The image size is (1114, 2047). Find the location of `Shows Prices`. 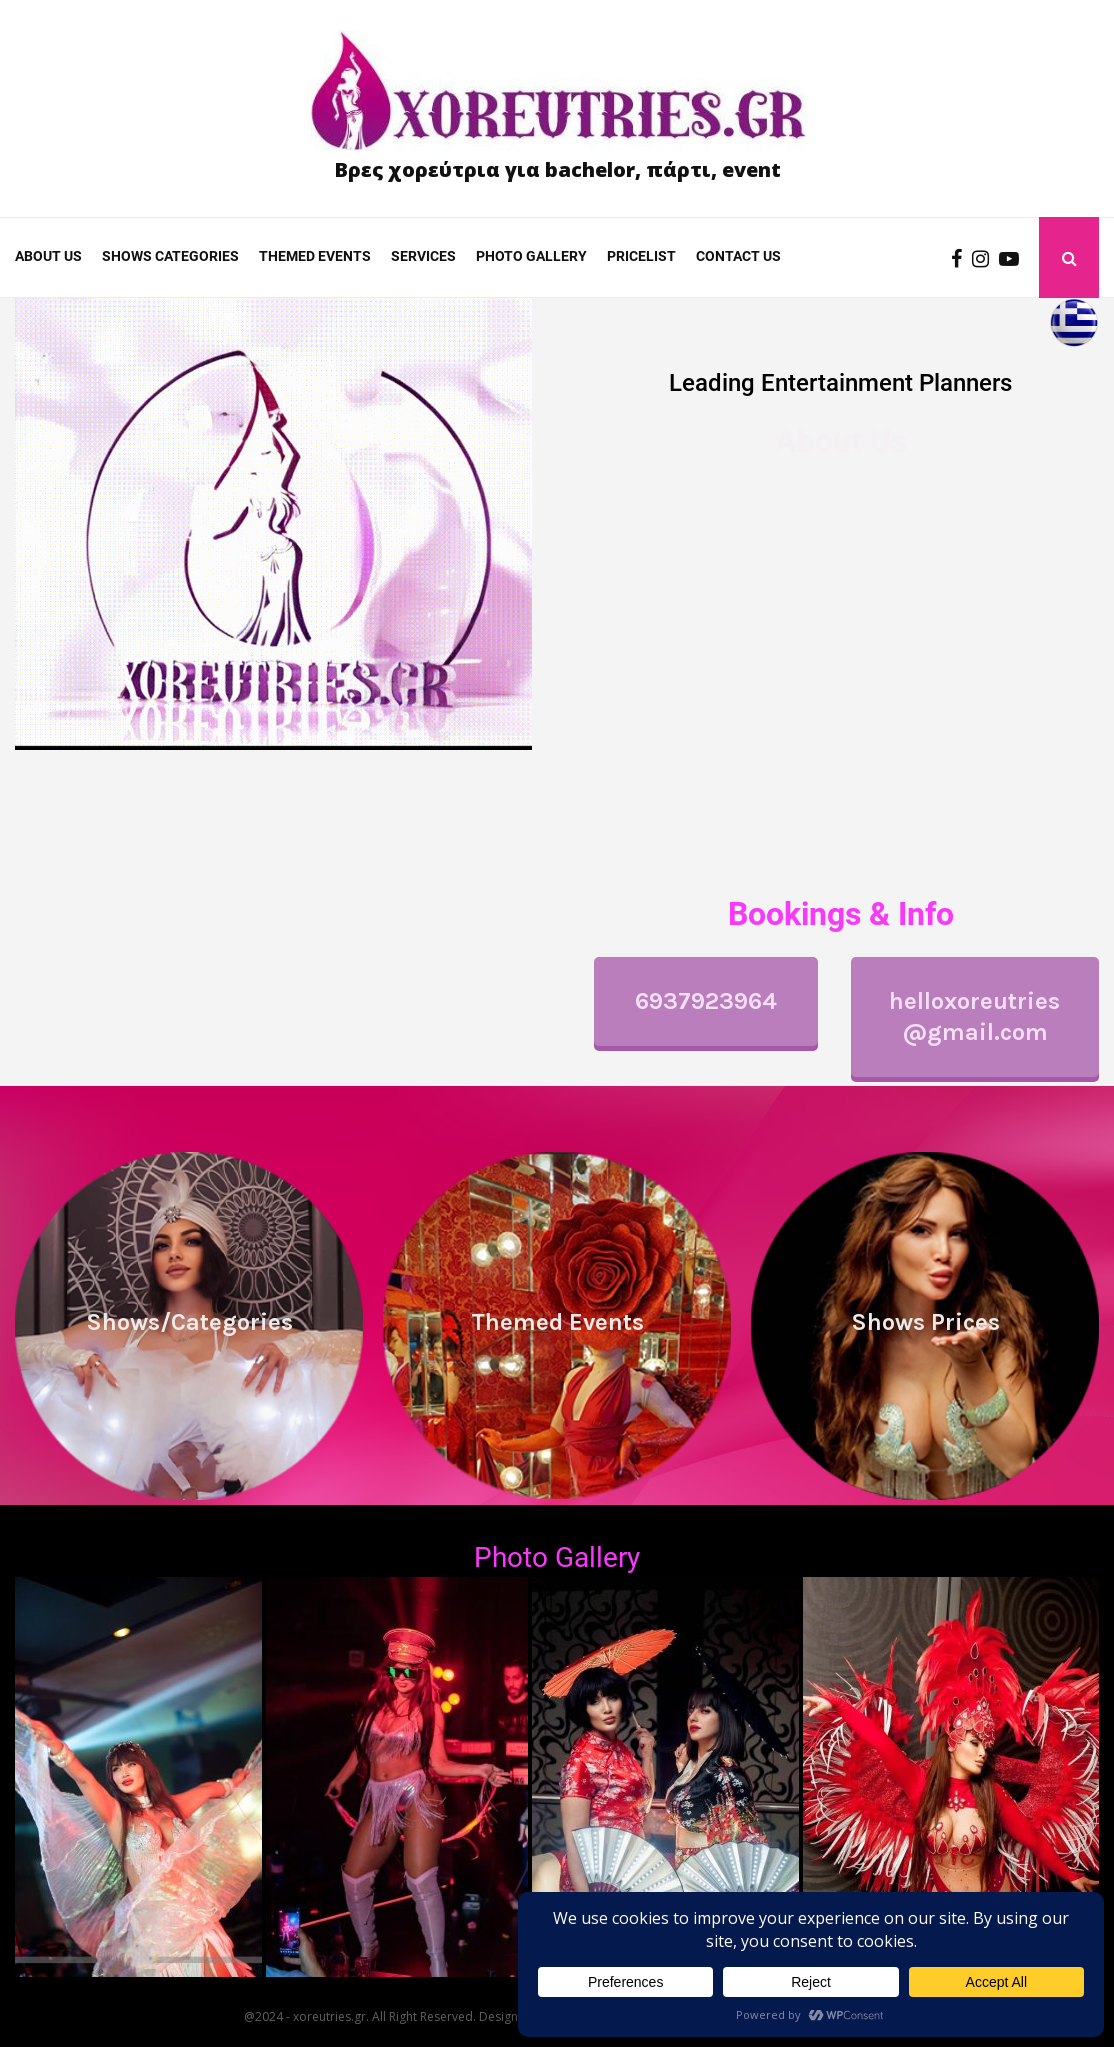

Shows Prices is located at coordinates (925, 1322).